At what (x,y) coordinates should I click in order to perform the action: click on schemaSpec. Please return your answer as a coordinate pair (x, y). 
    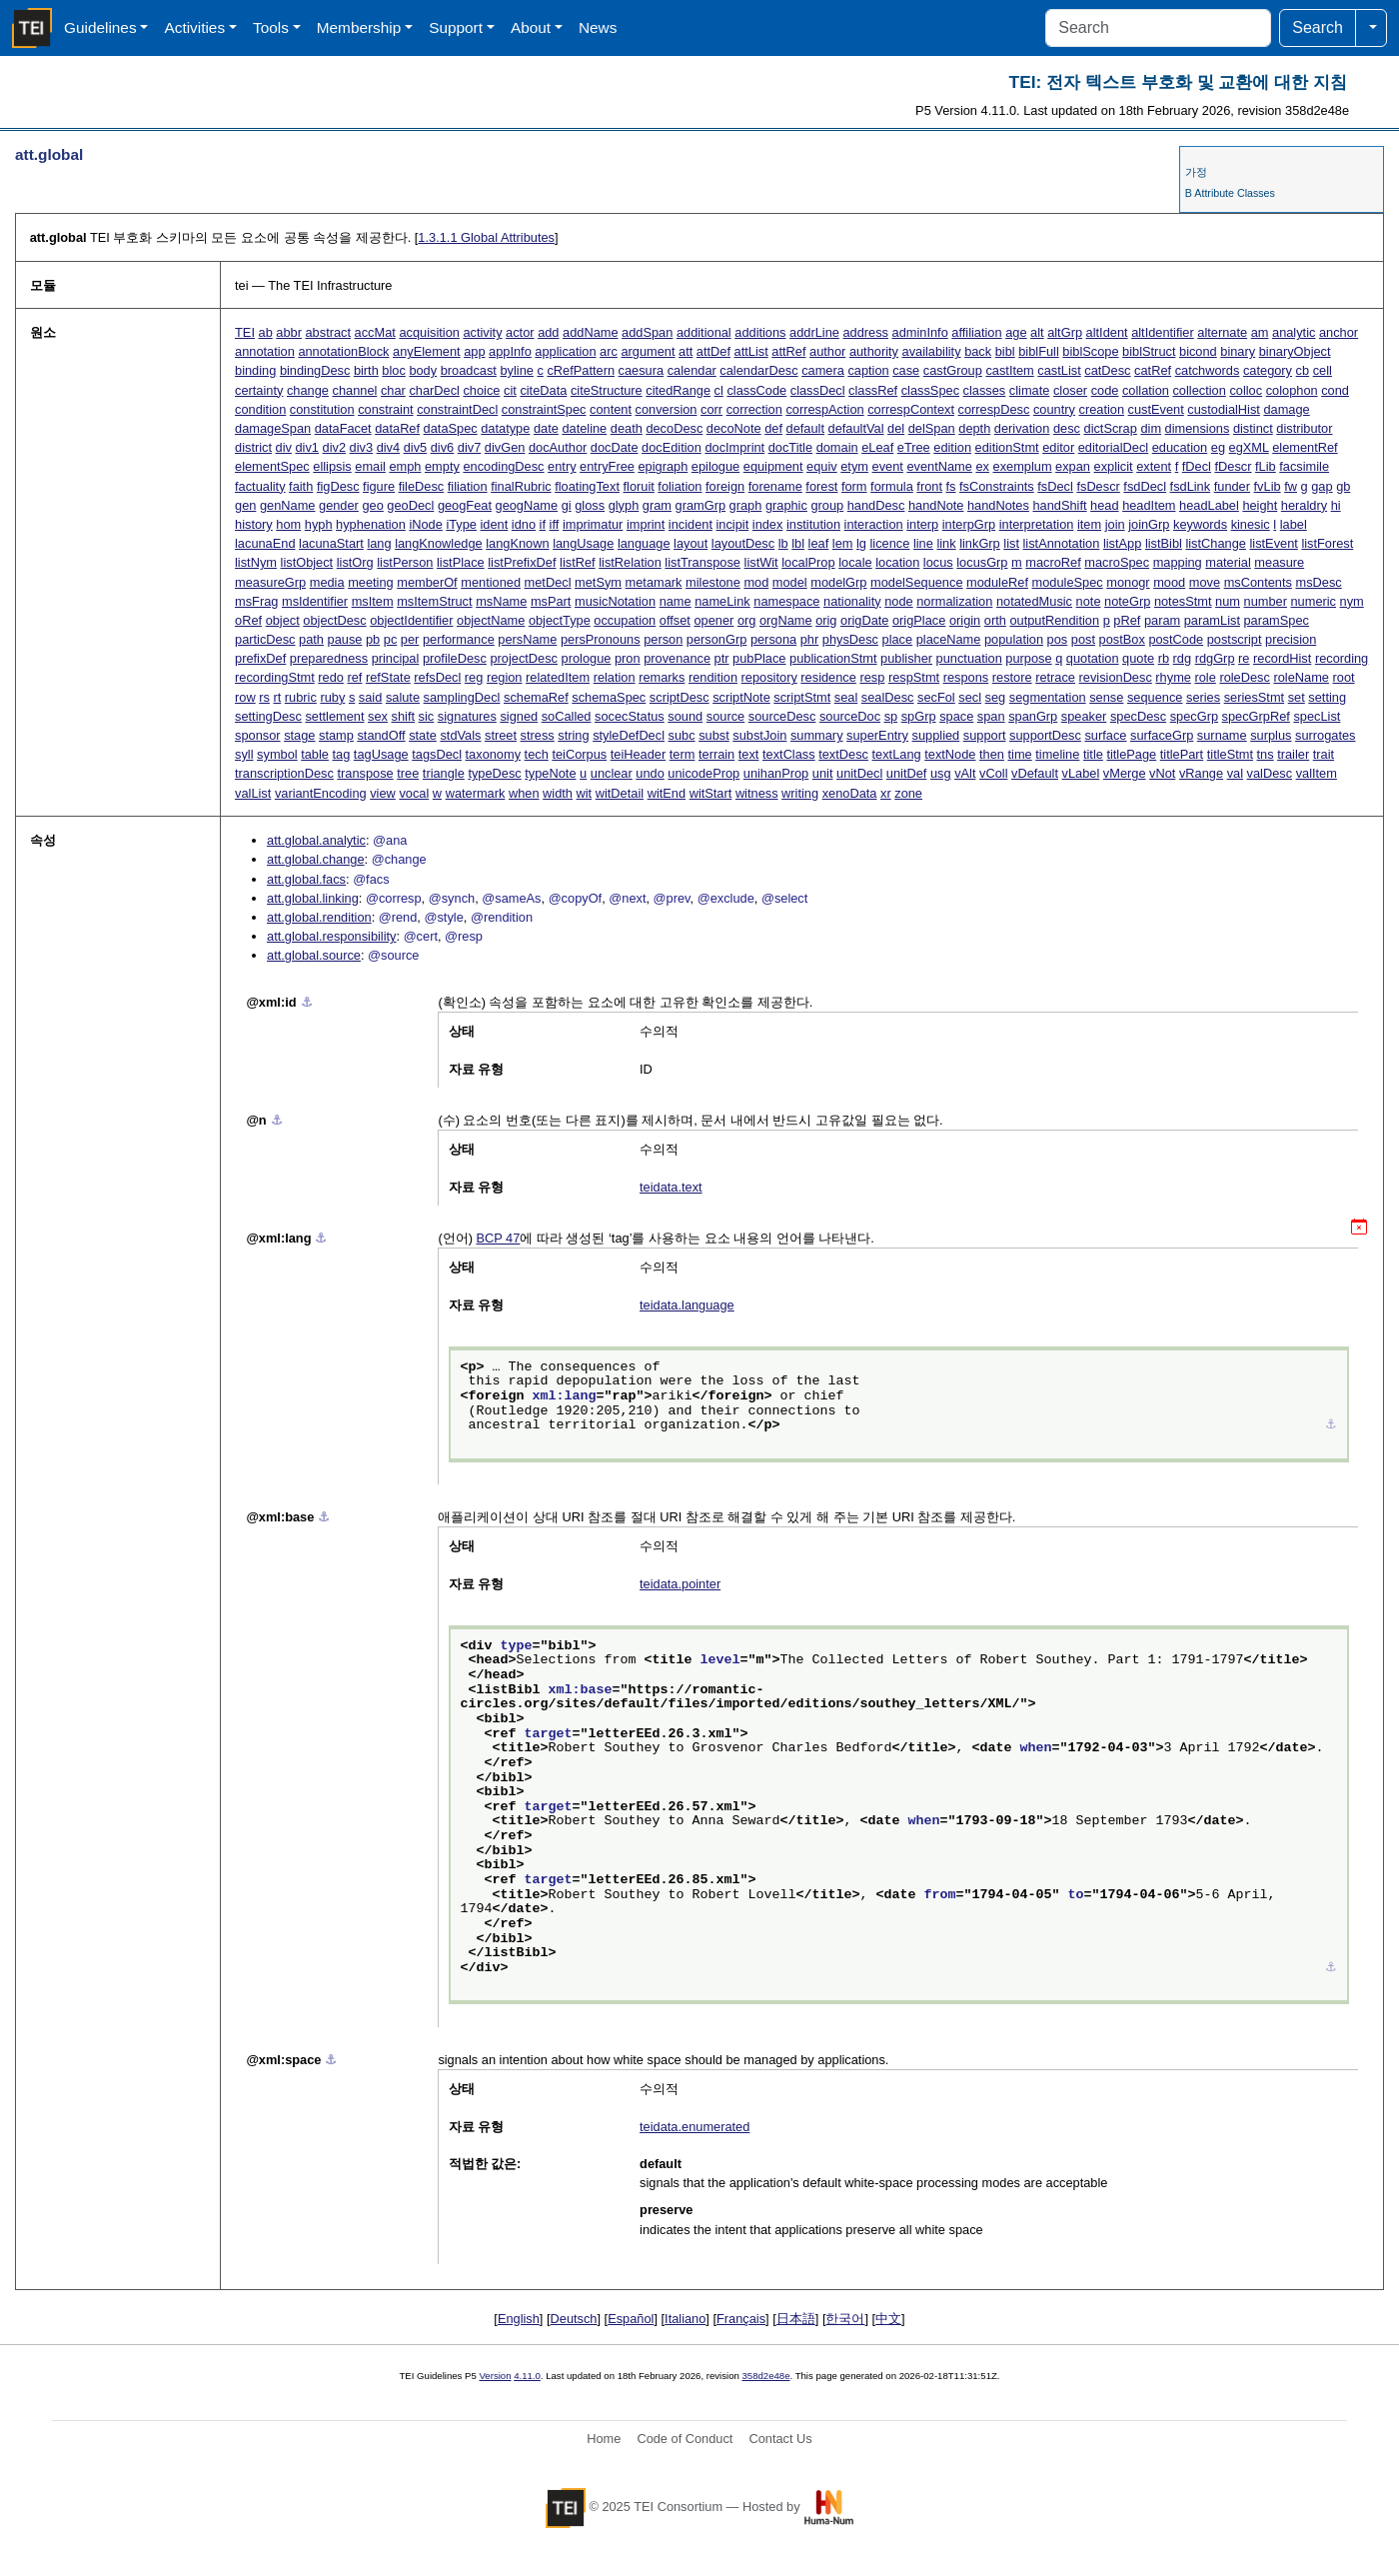
    Looking at the image, I should click on (609, 697).